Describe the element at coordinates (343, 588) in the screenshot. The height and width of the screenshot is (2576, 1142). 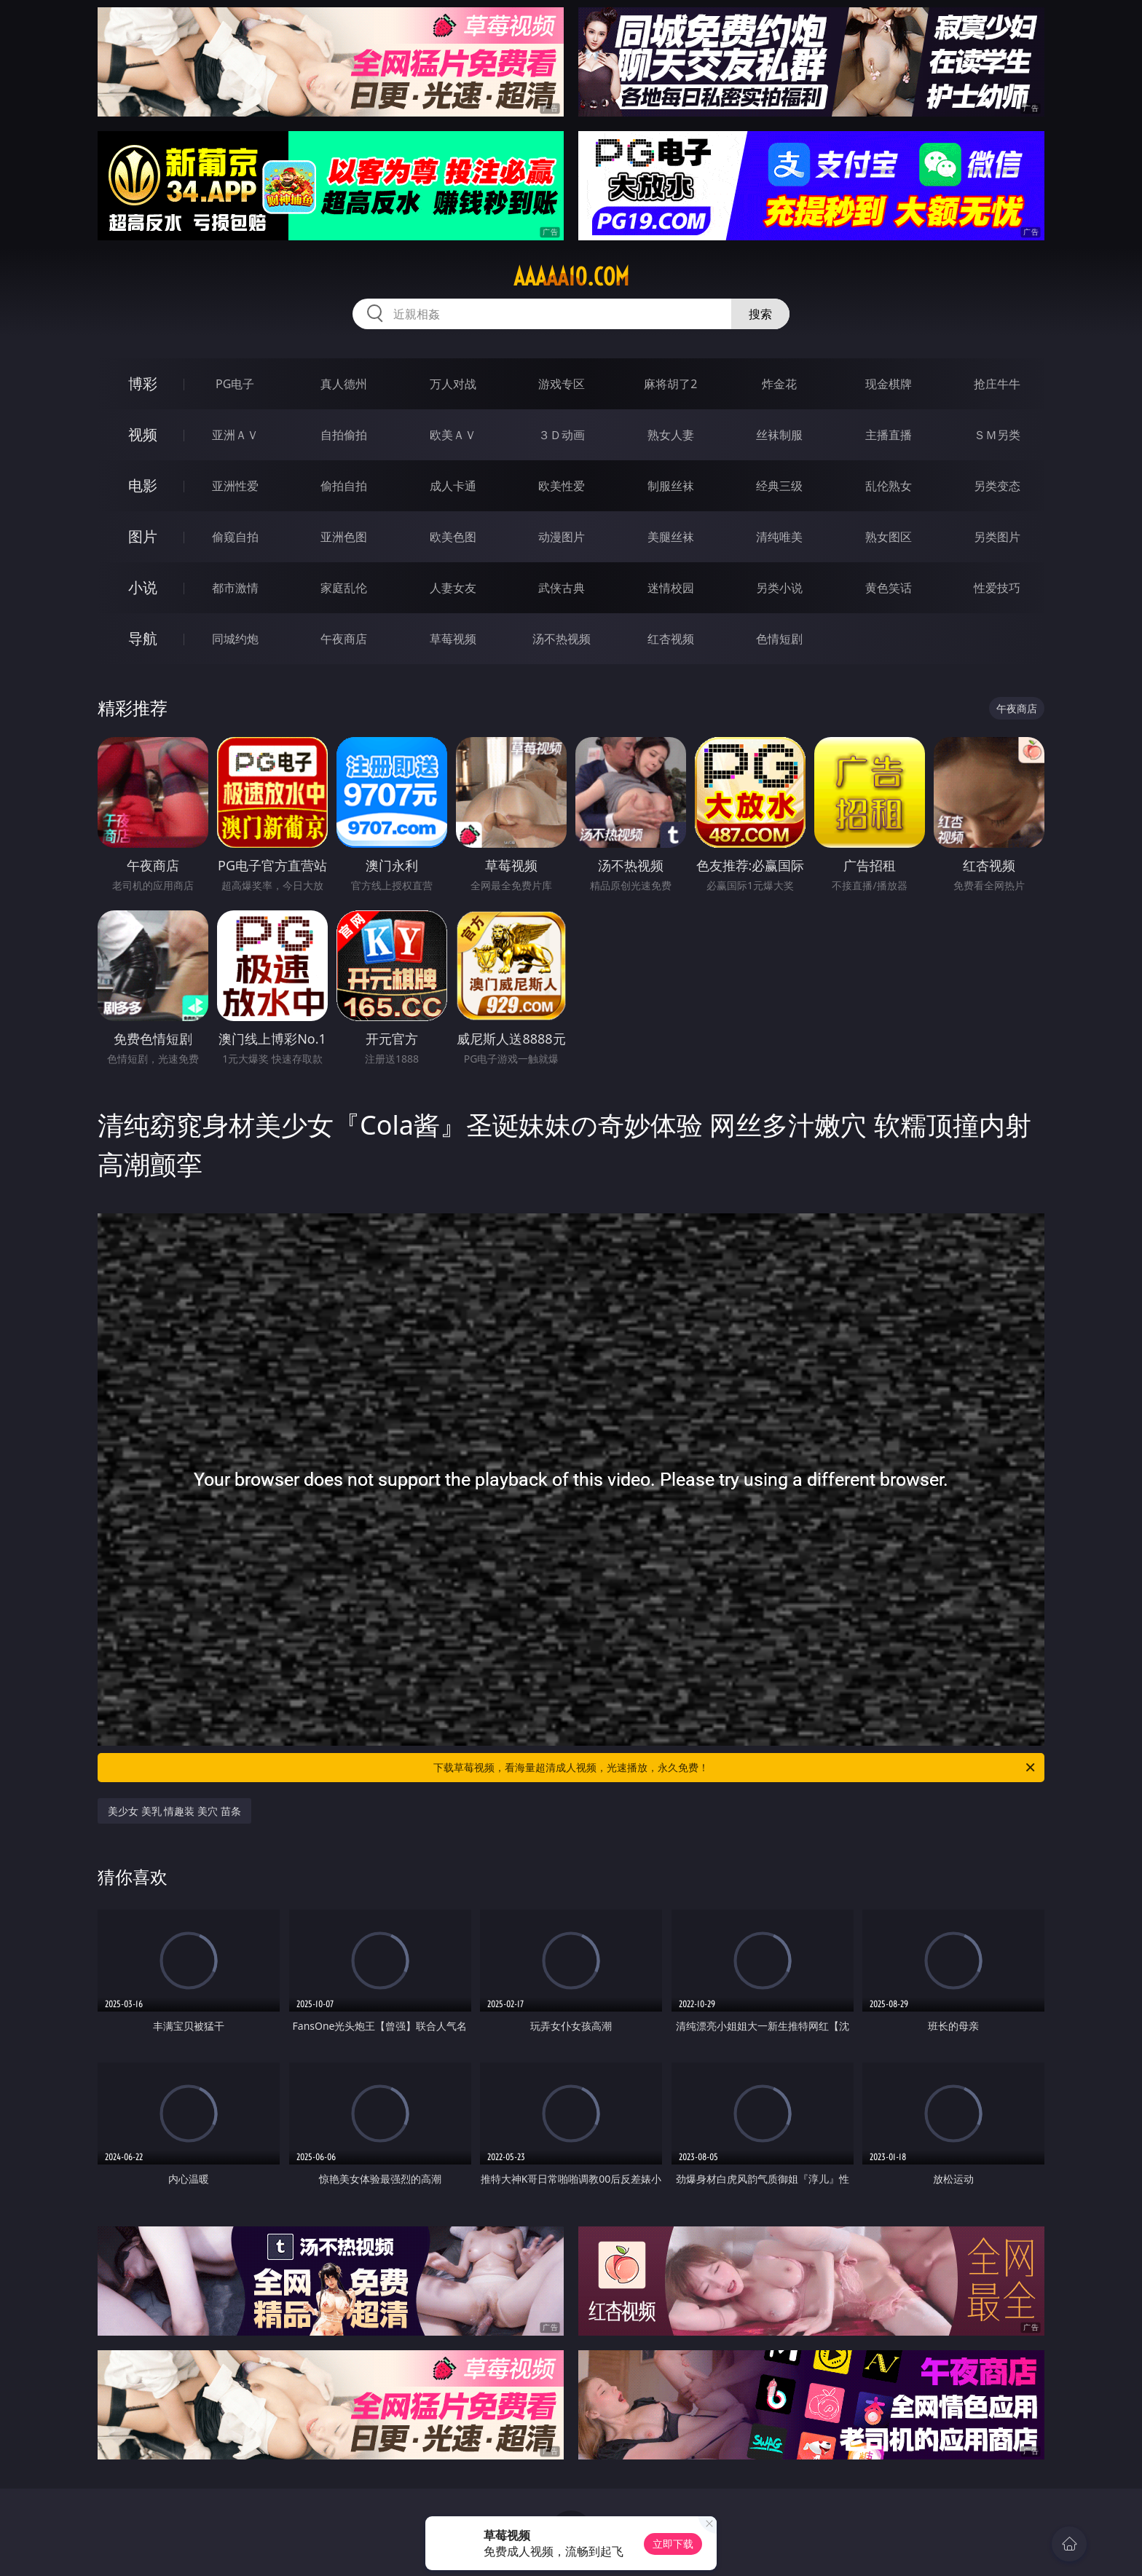
I see `家庭乱伦` at that location.